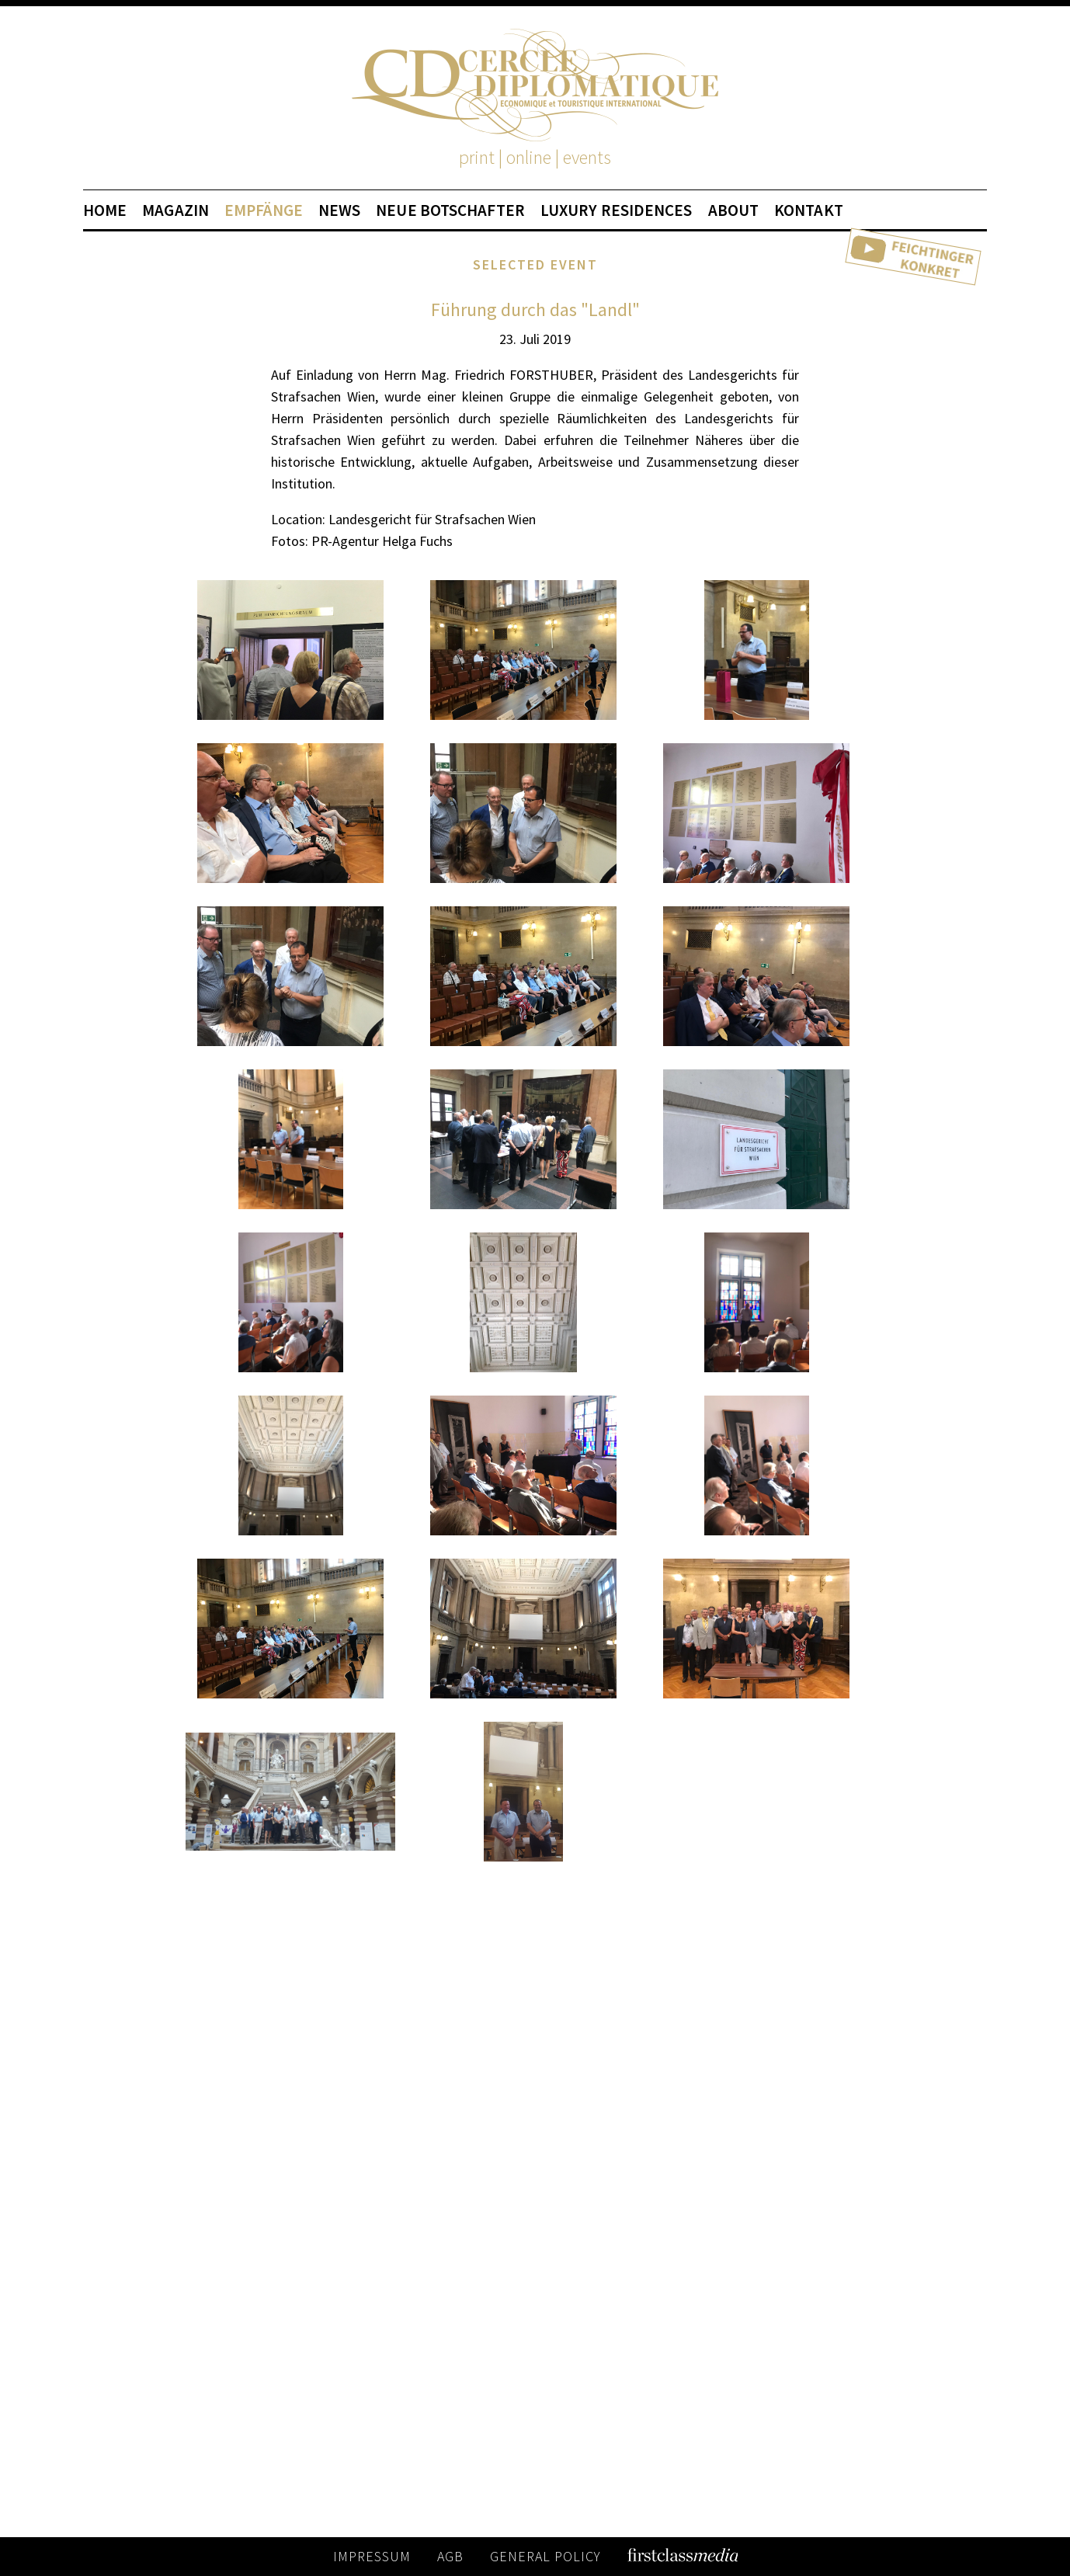 The width and height of the screenshot is (1070, 2576). What do you see at coordinates (616, 210) in the screenshot?
I see `LUXURY RESIDENCES` at bounding box center [616, 210].